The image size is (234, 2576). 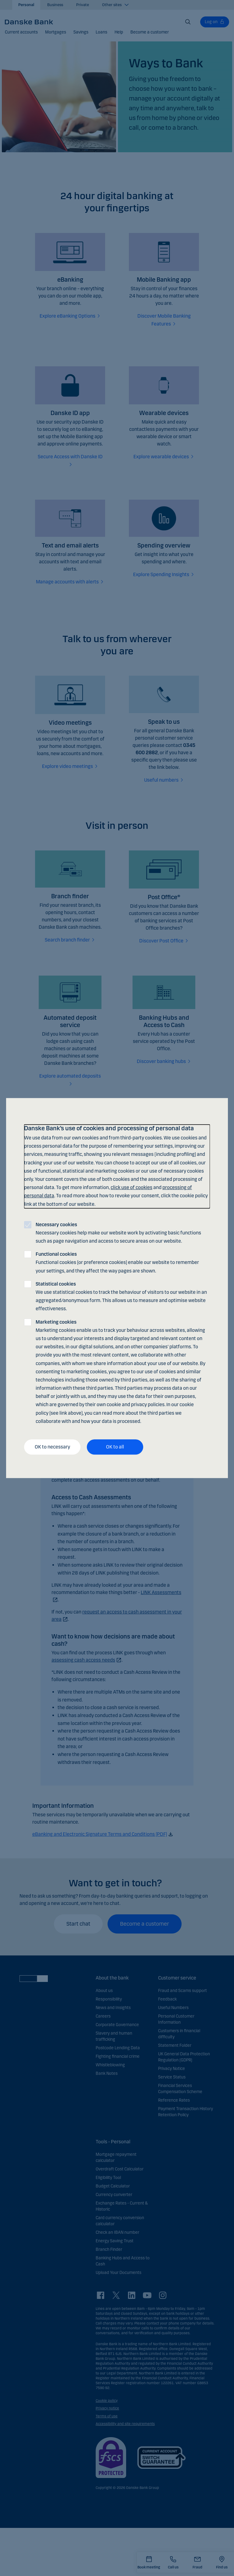 I want to click on OK to all, so click(x=115, y=1447).